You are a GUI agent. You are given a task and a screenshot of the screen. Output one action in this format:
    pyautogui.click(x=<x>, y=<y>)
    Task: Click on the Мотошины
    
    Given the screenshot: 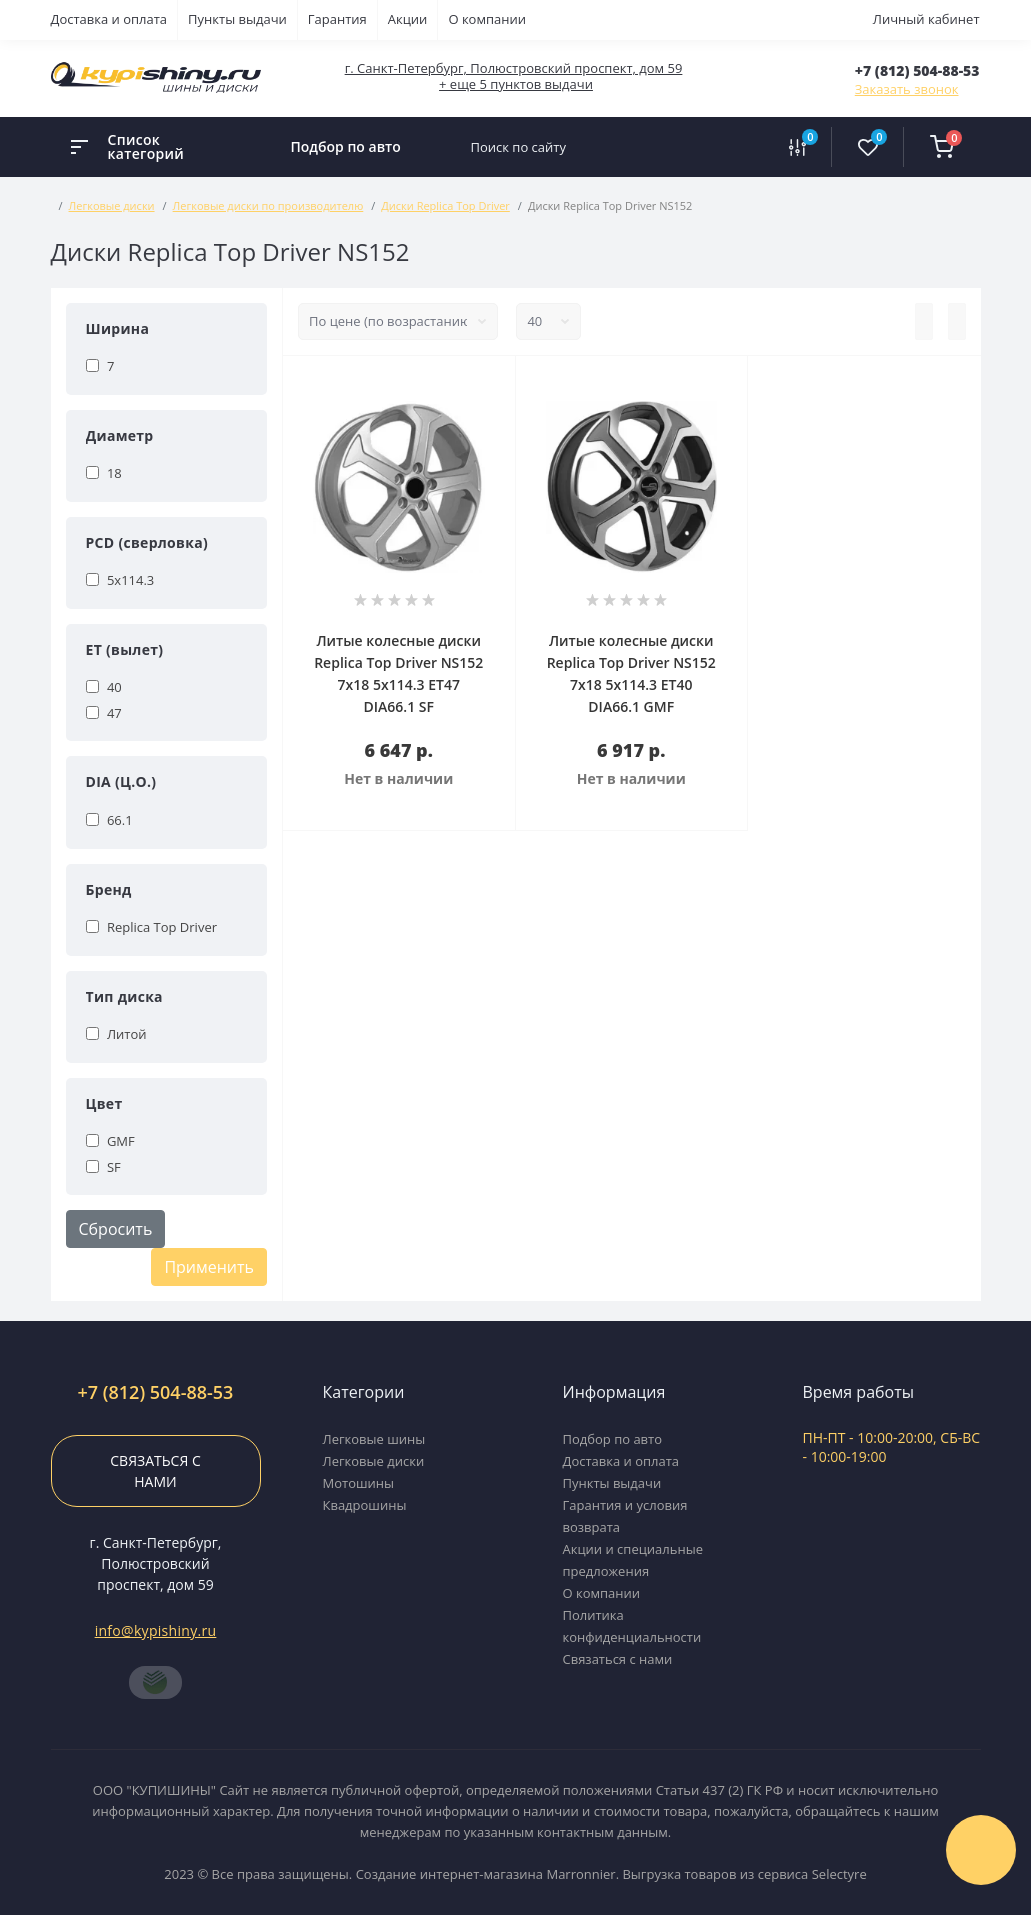 What is the action you would take?
    pyautogui.click(x=359, y=1483)
    